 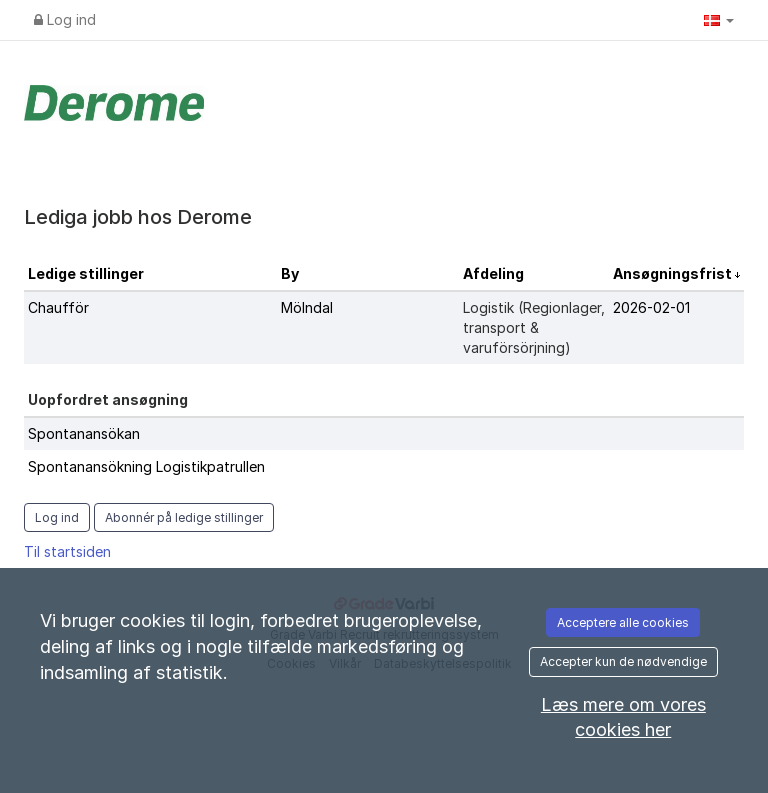 What do you see at coordinates (719, 20) in the screenshot?
I see `[button]` at bounding box center [719, 20].